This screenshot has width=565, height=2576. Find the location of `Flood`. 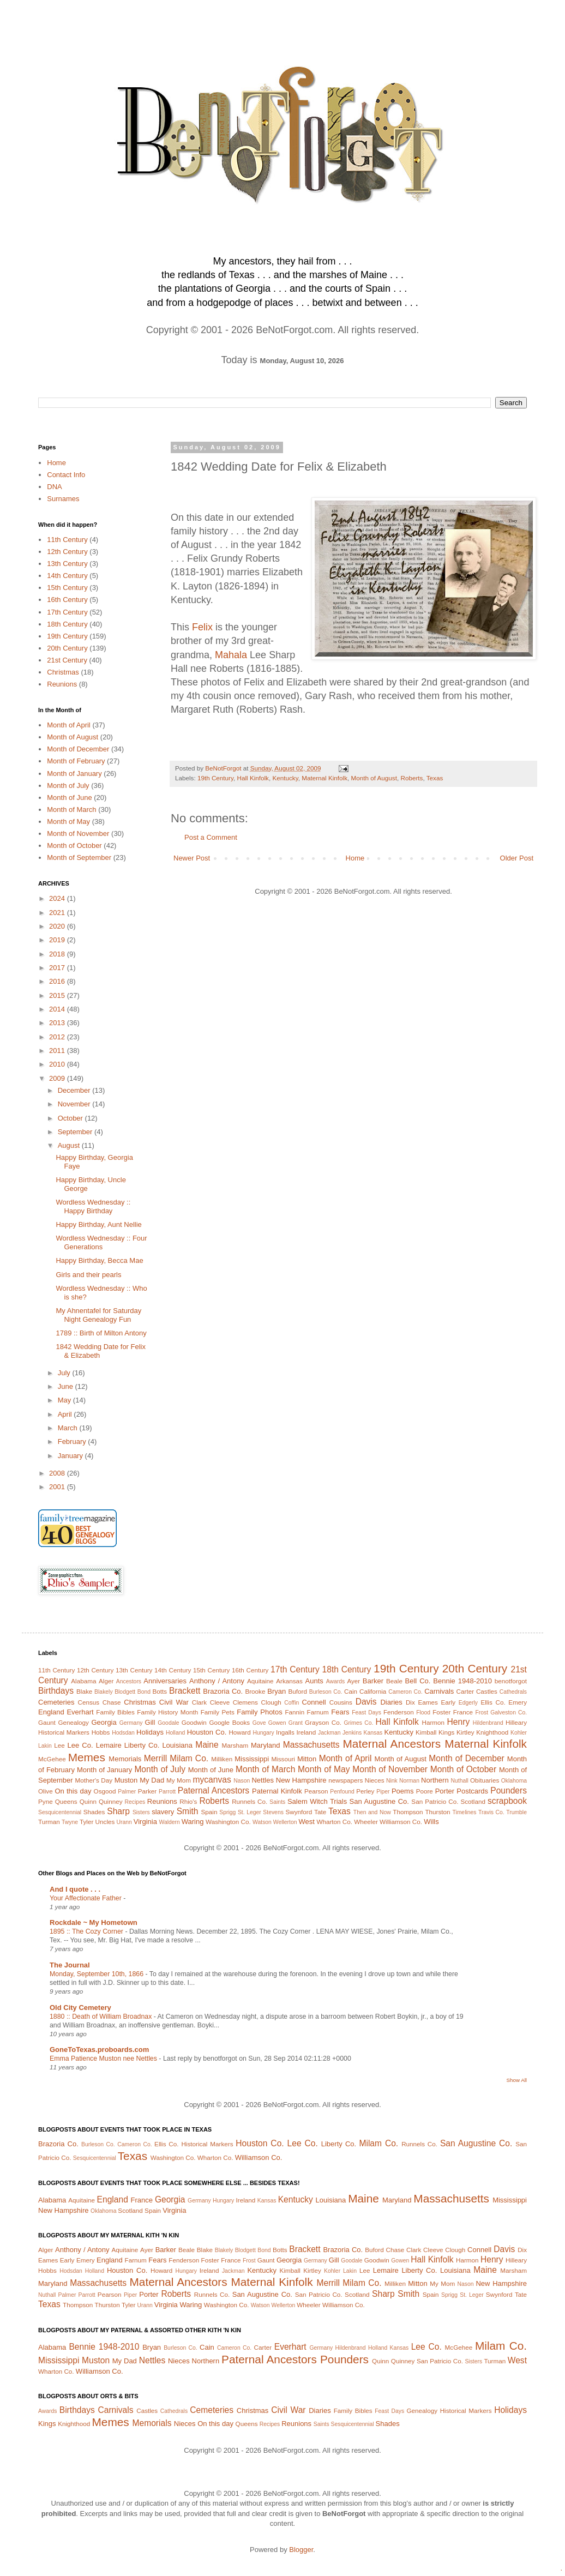

Flood is located at coordinates (423, 1713).